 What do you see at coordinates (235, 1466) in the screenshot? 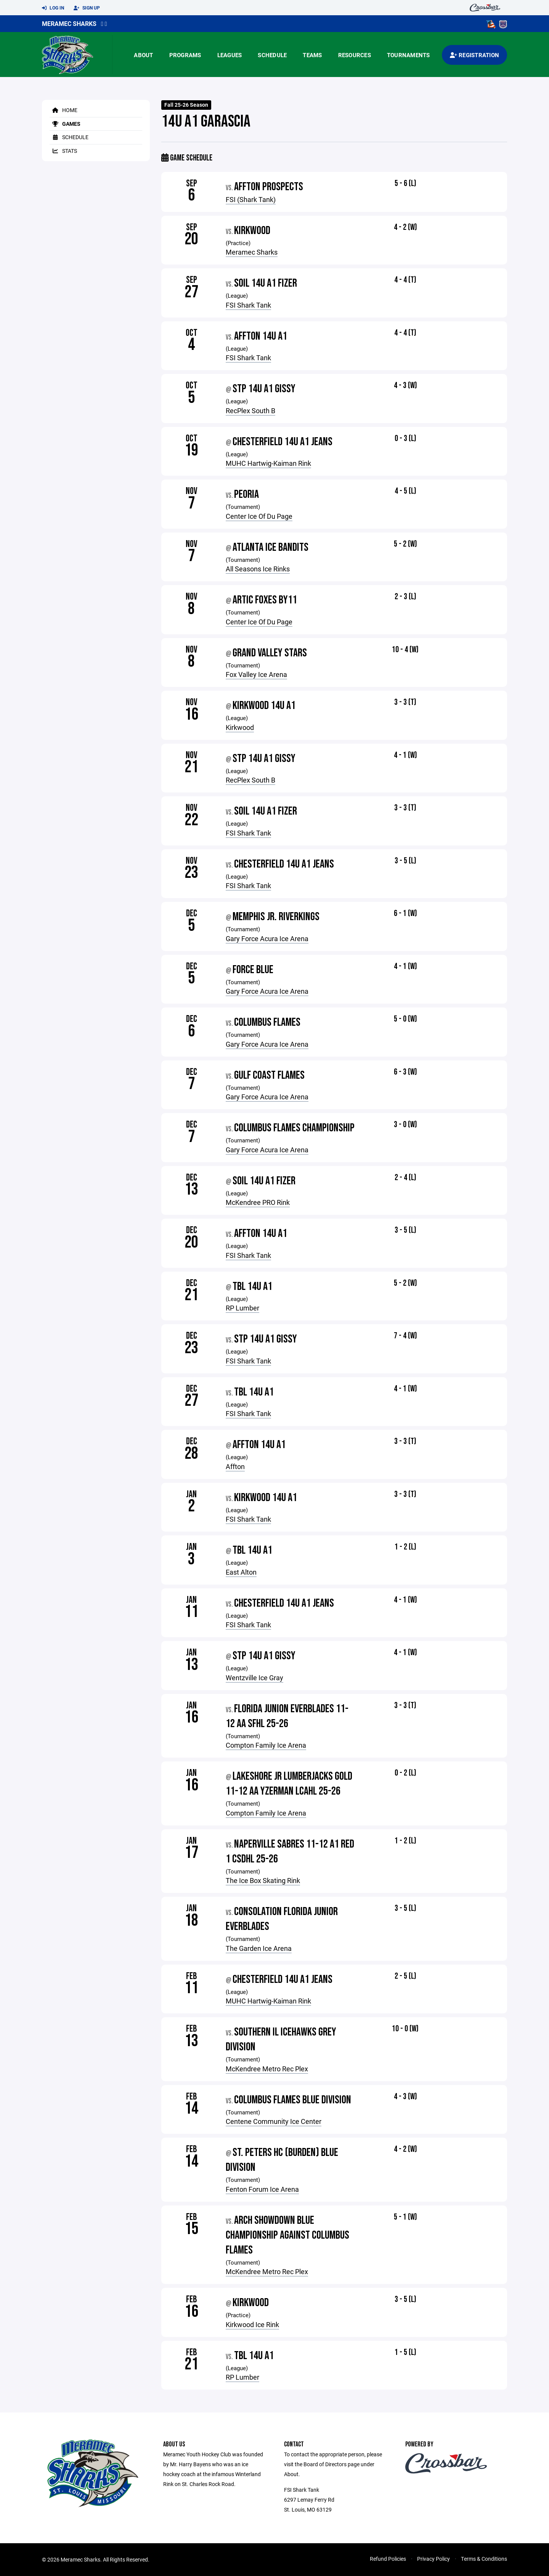
I see `Affton` at bounding box center [235, 1466].